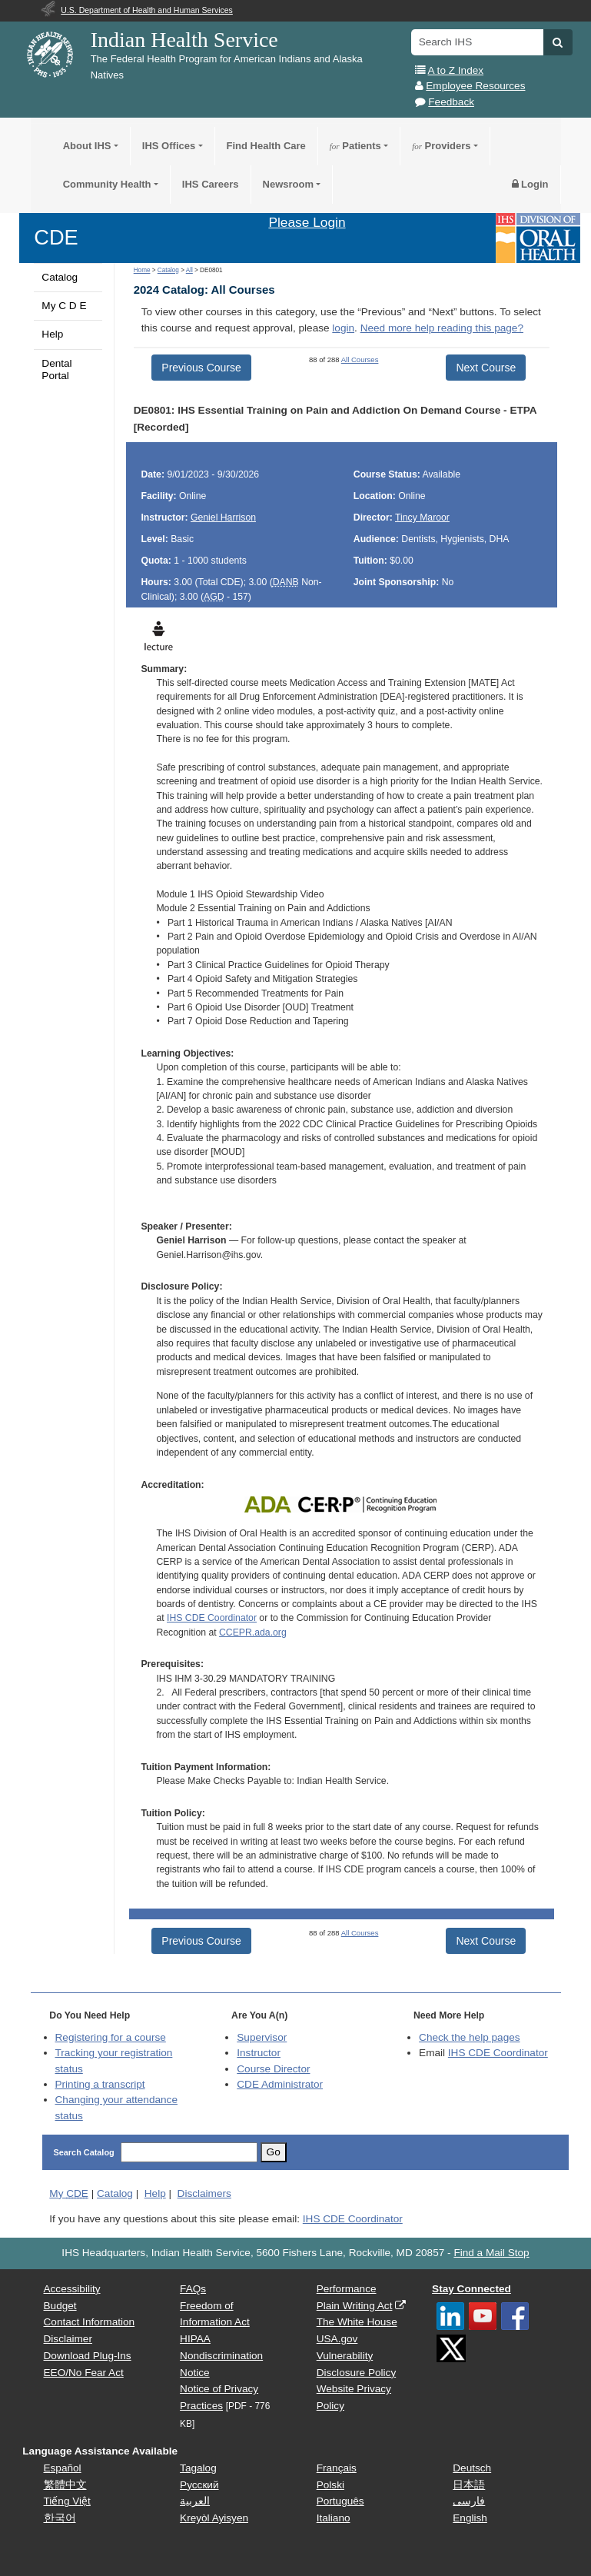  Describe the element at coordinates (204, 2193) in the screenshot. I see `Disclaimers` at that location.